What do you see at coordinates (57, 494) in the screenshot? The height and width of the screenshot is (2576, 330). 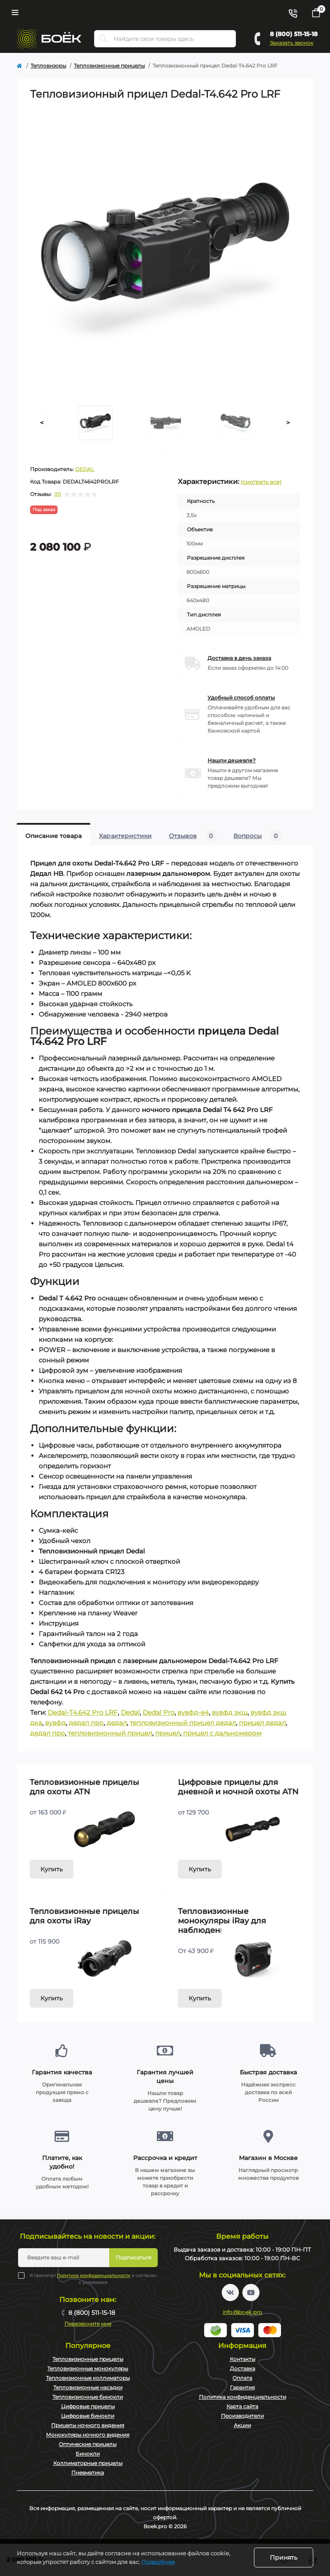 I see `(0)` at bounding box center [57, 494].